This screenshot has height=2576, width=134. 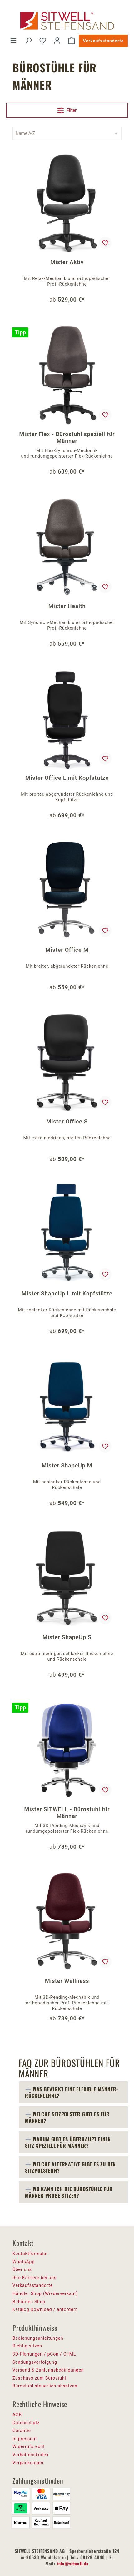 I want to click on Verkaufsstandorte, so click(x=103, y=40).